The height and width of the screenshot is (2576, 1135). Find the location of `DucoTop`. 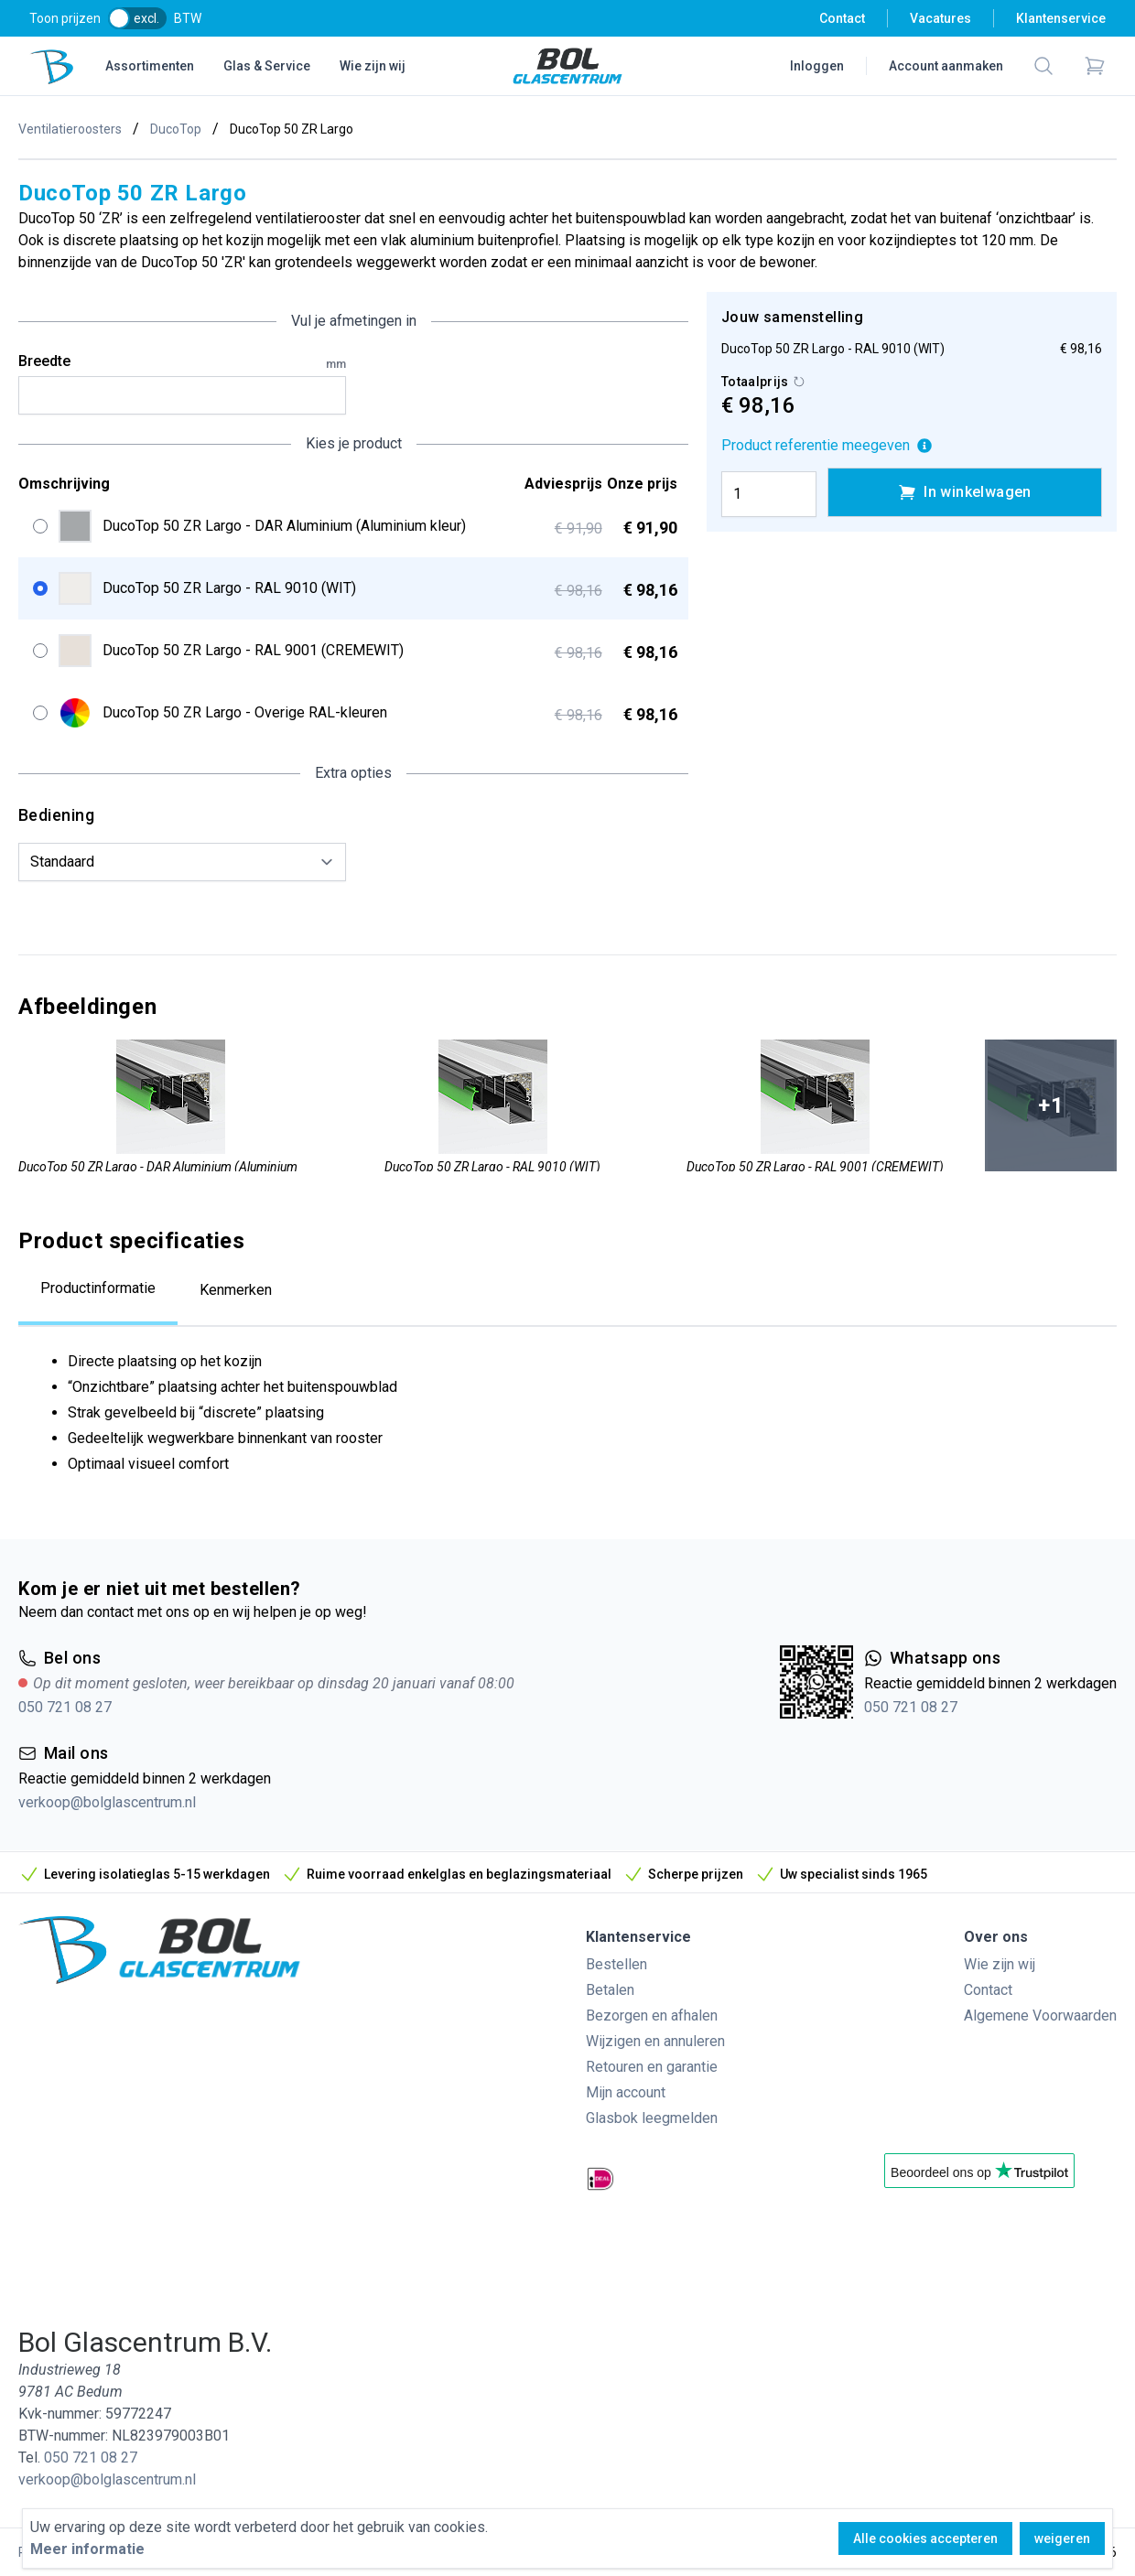

DucoTop is located at coordinates (175, 129).